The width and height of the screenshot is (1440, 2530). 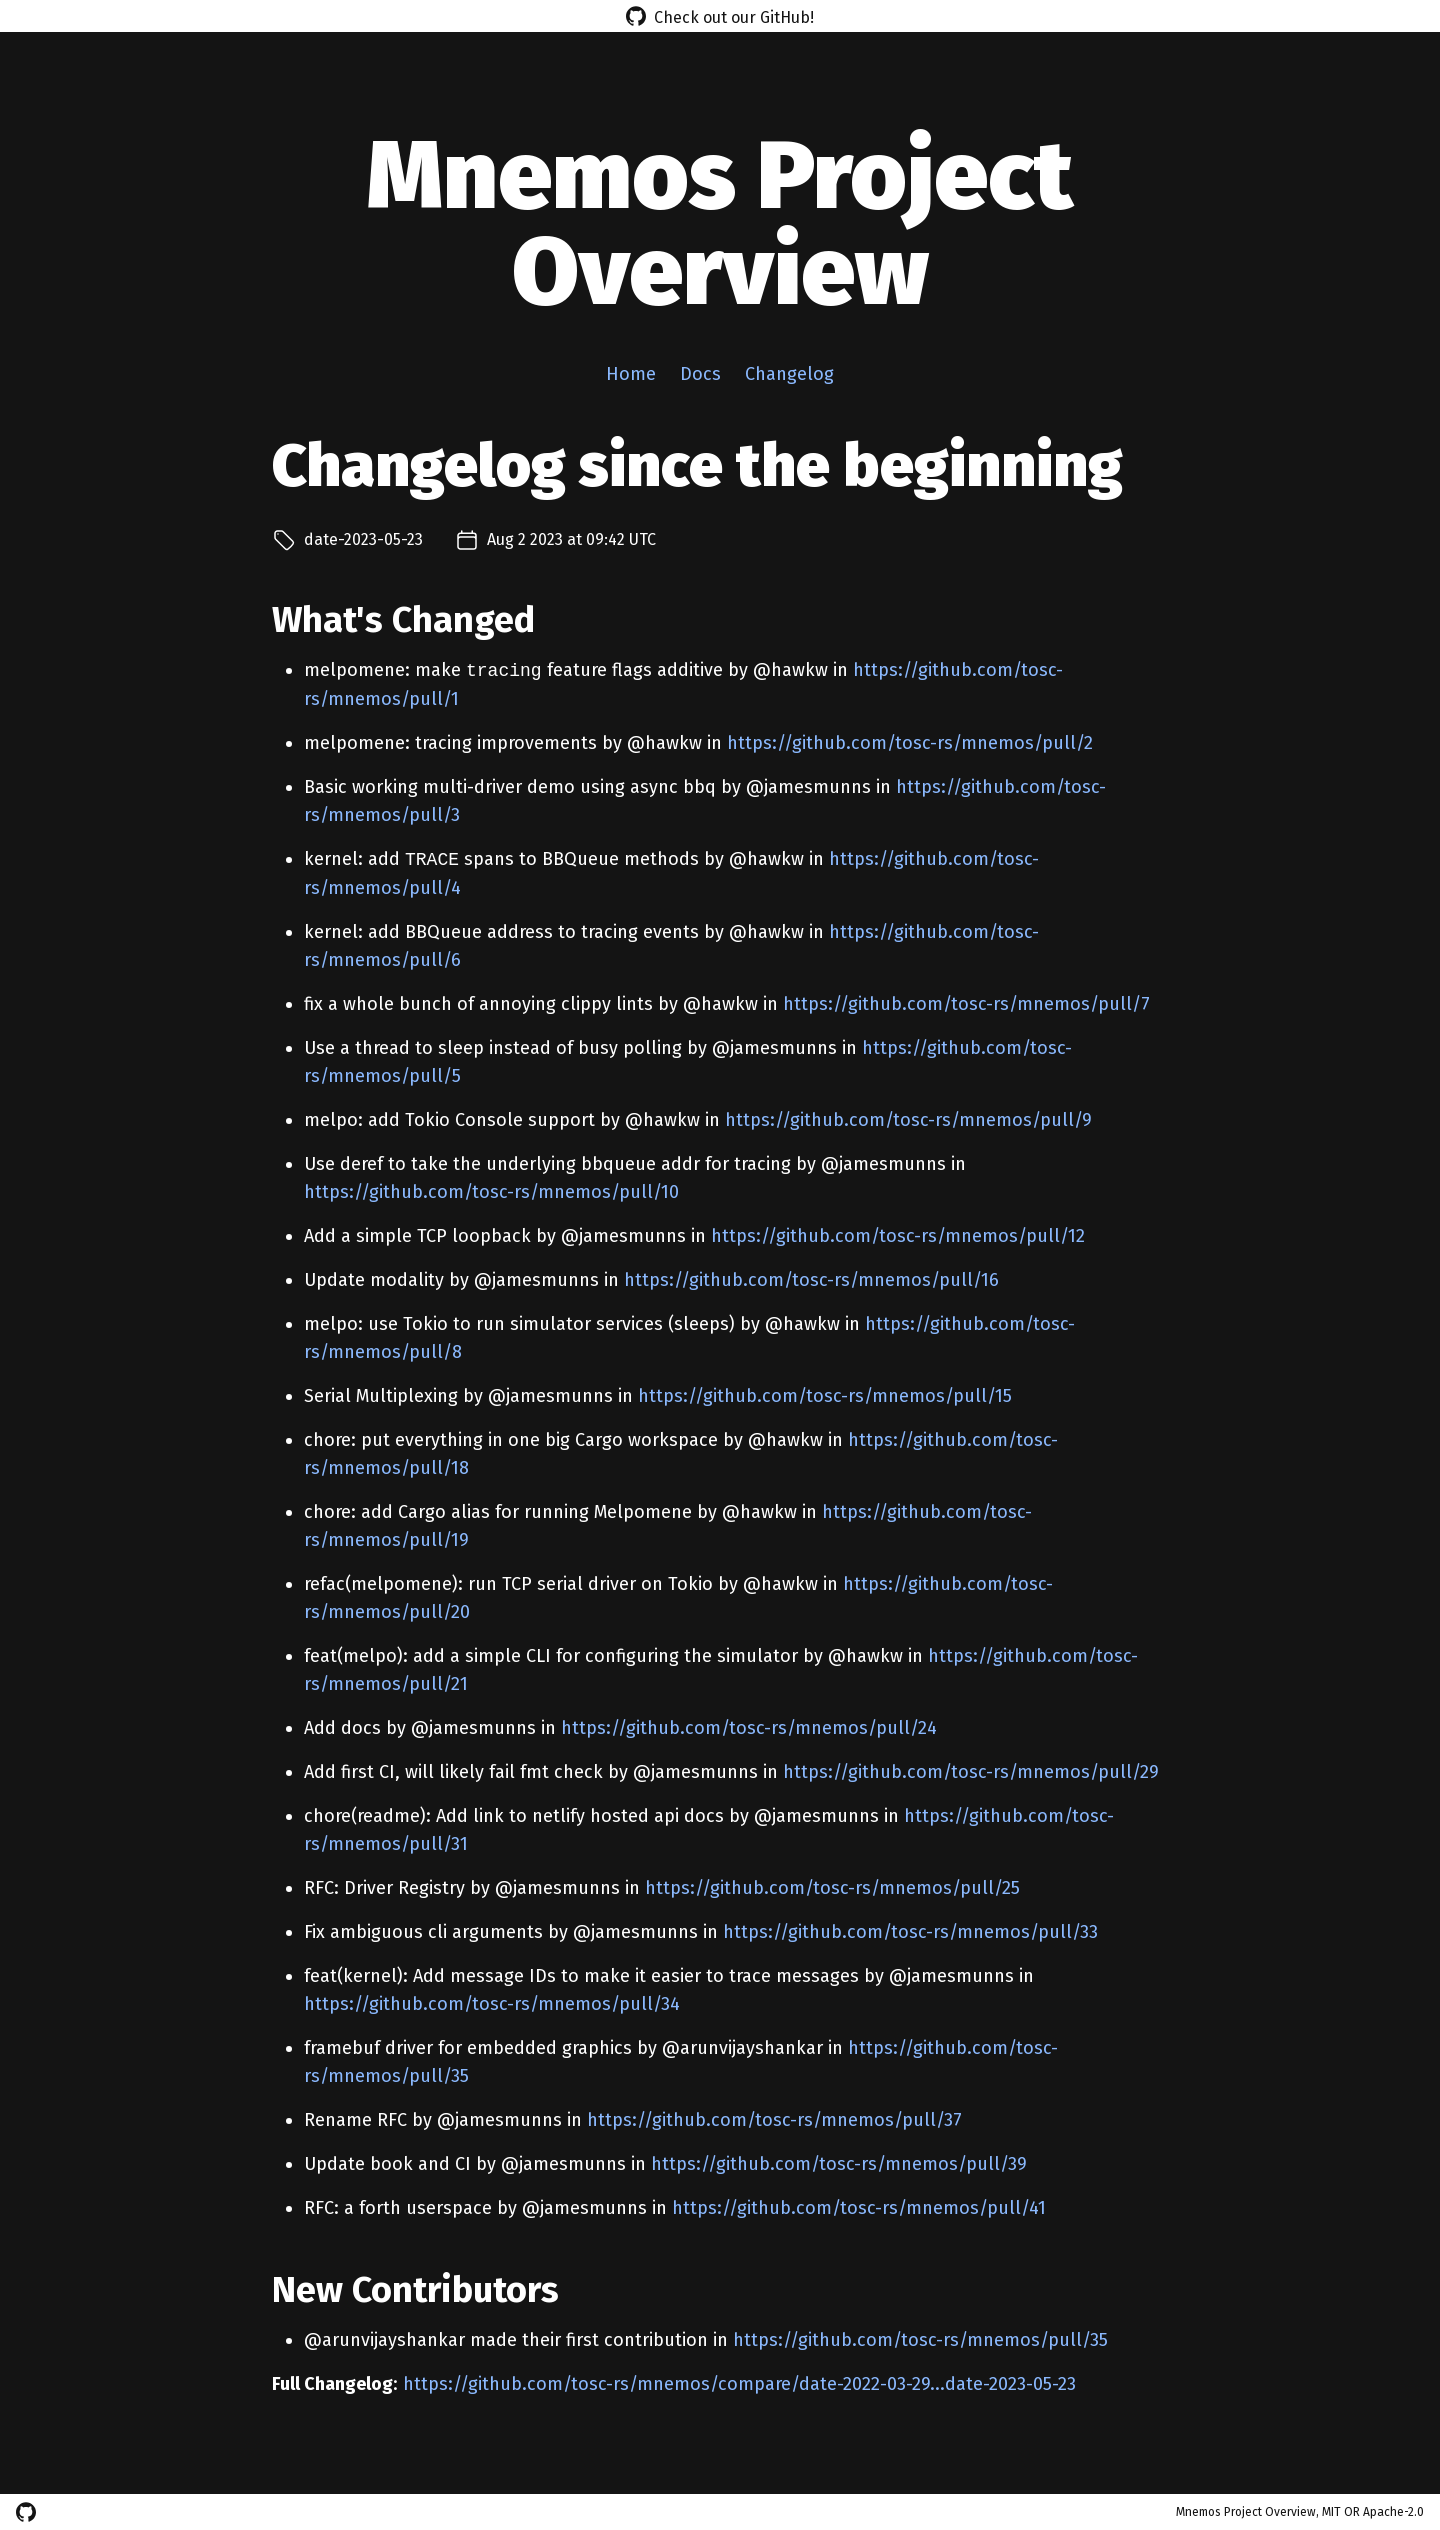 What do you see at coordinates (910, 743) in the screenshot?
I see `https://github.com/tosc-rs/mnemos/pull/2` at bounding box center [910, 743].